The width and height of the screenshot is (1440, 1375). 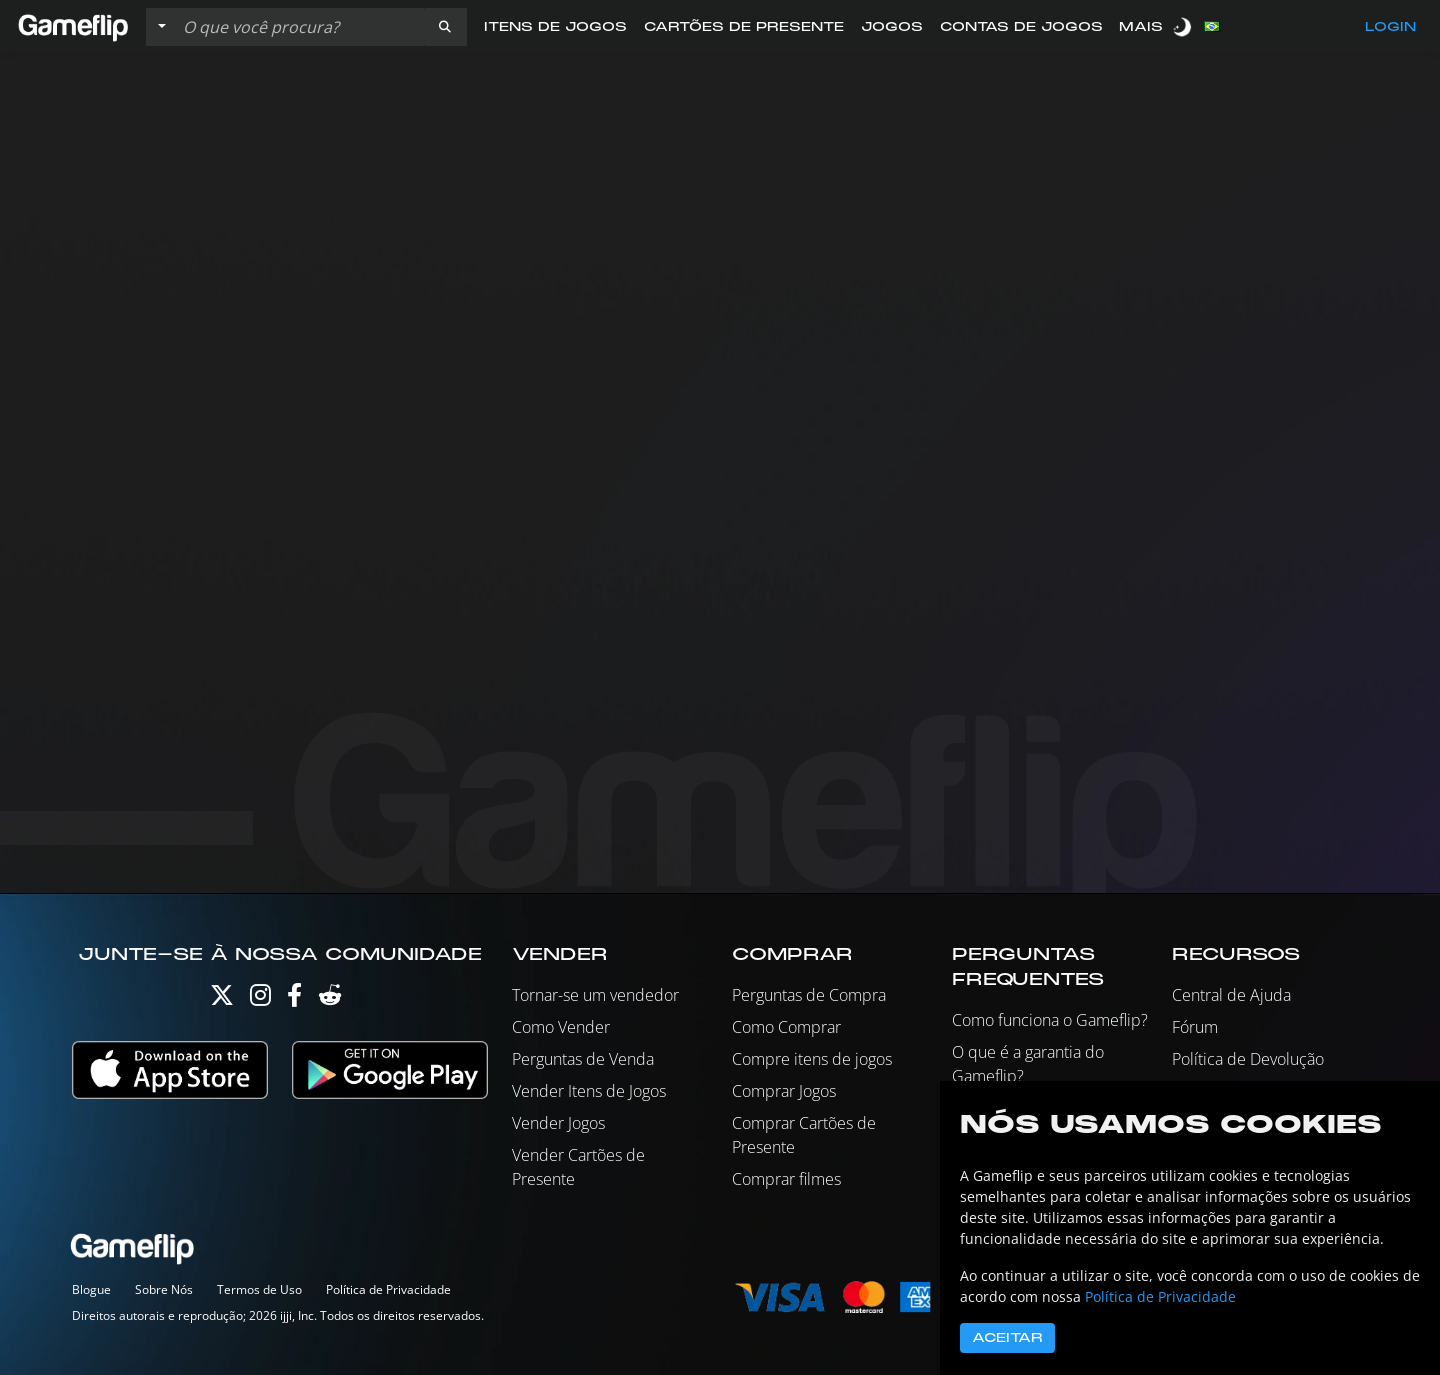 What do you see at coordinates (164, 1289) in the screenshot?
I see `Sobre Nós` at bounding box center [164, 1289].